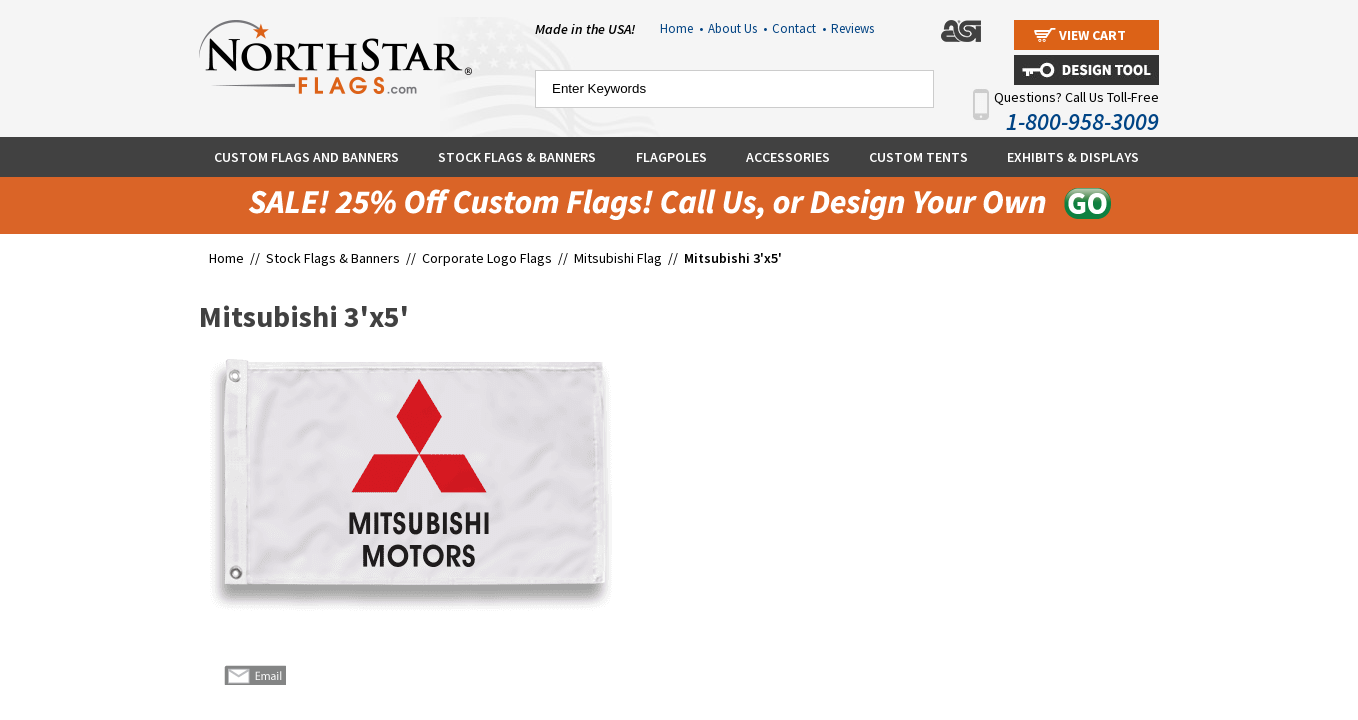  Describe the element at coordinates (852, 28) in the screenshot. I see `Reviews` at that location.